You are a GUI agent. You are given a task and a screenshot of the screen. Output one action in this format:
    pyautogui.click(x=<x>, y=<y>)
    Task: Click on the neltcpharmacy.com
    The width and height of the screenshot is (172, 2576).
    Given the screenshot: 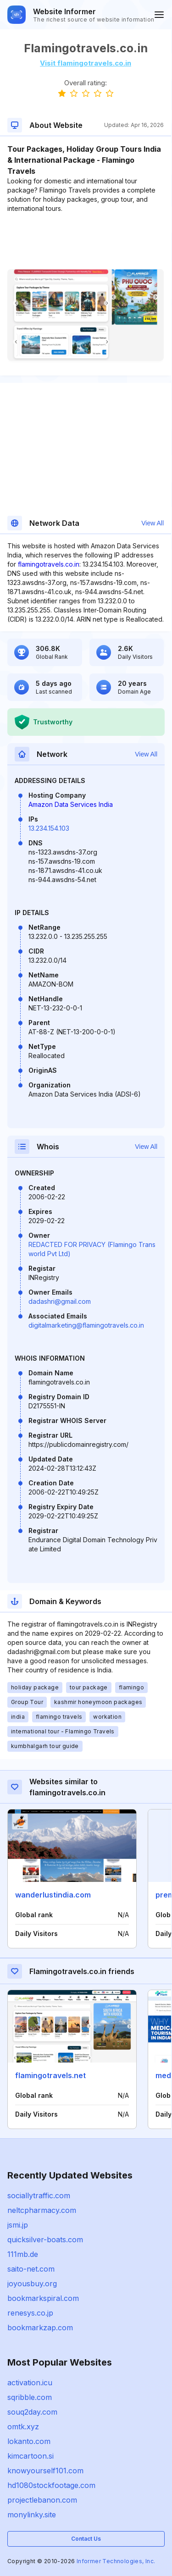 What is the action you would take?
    pyautogui.click(x=41, y=2210)
    